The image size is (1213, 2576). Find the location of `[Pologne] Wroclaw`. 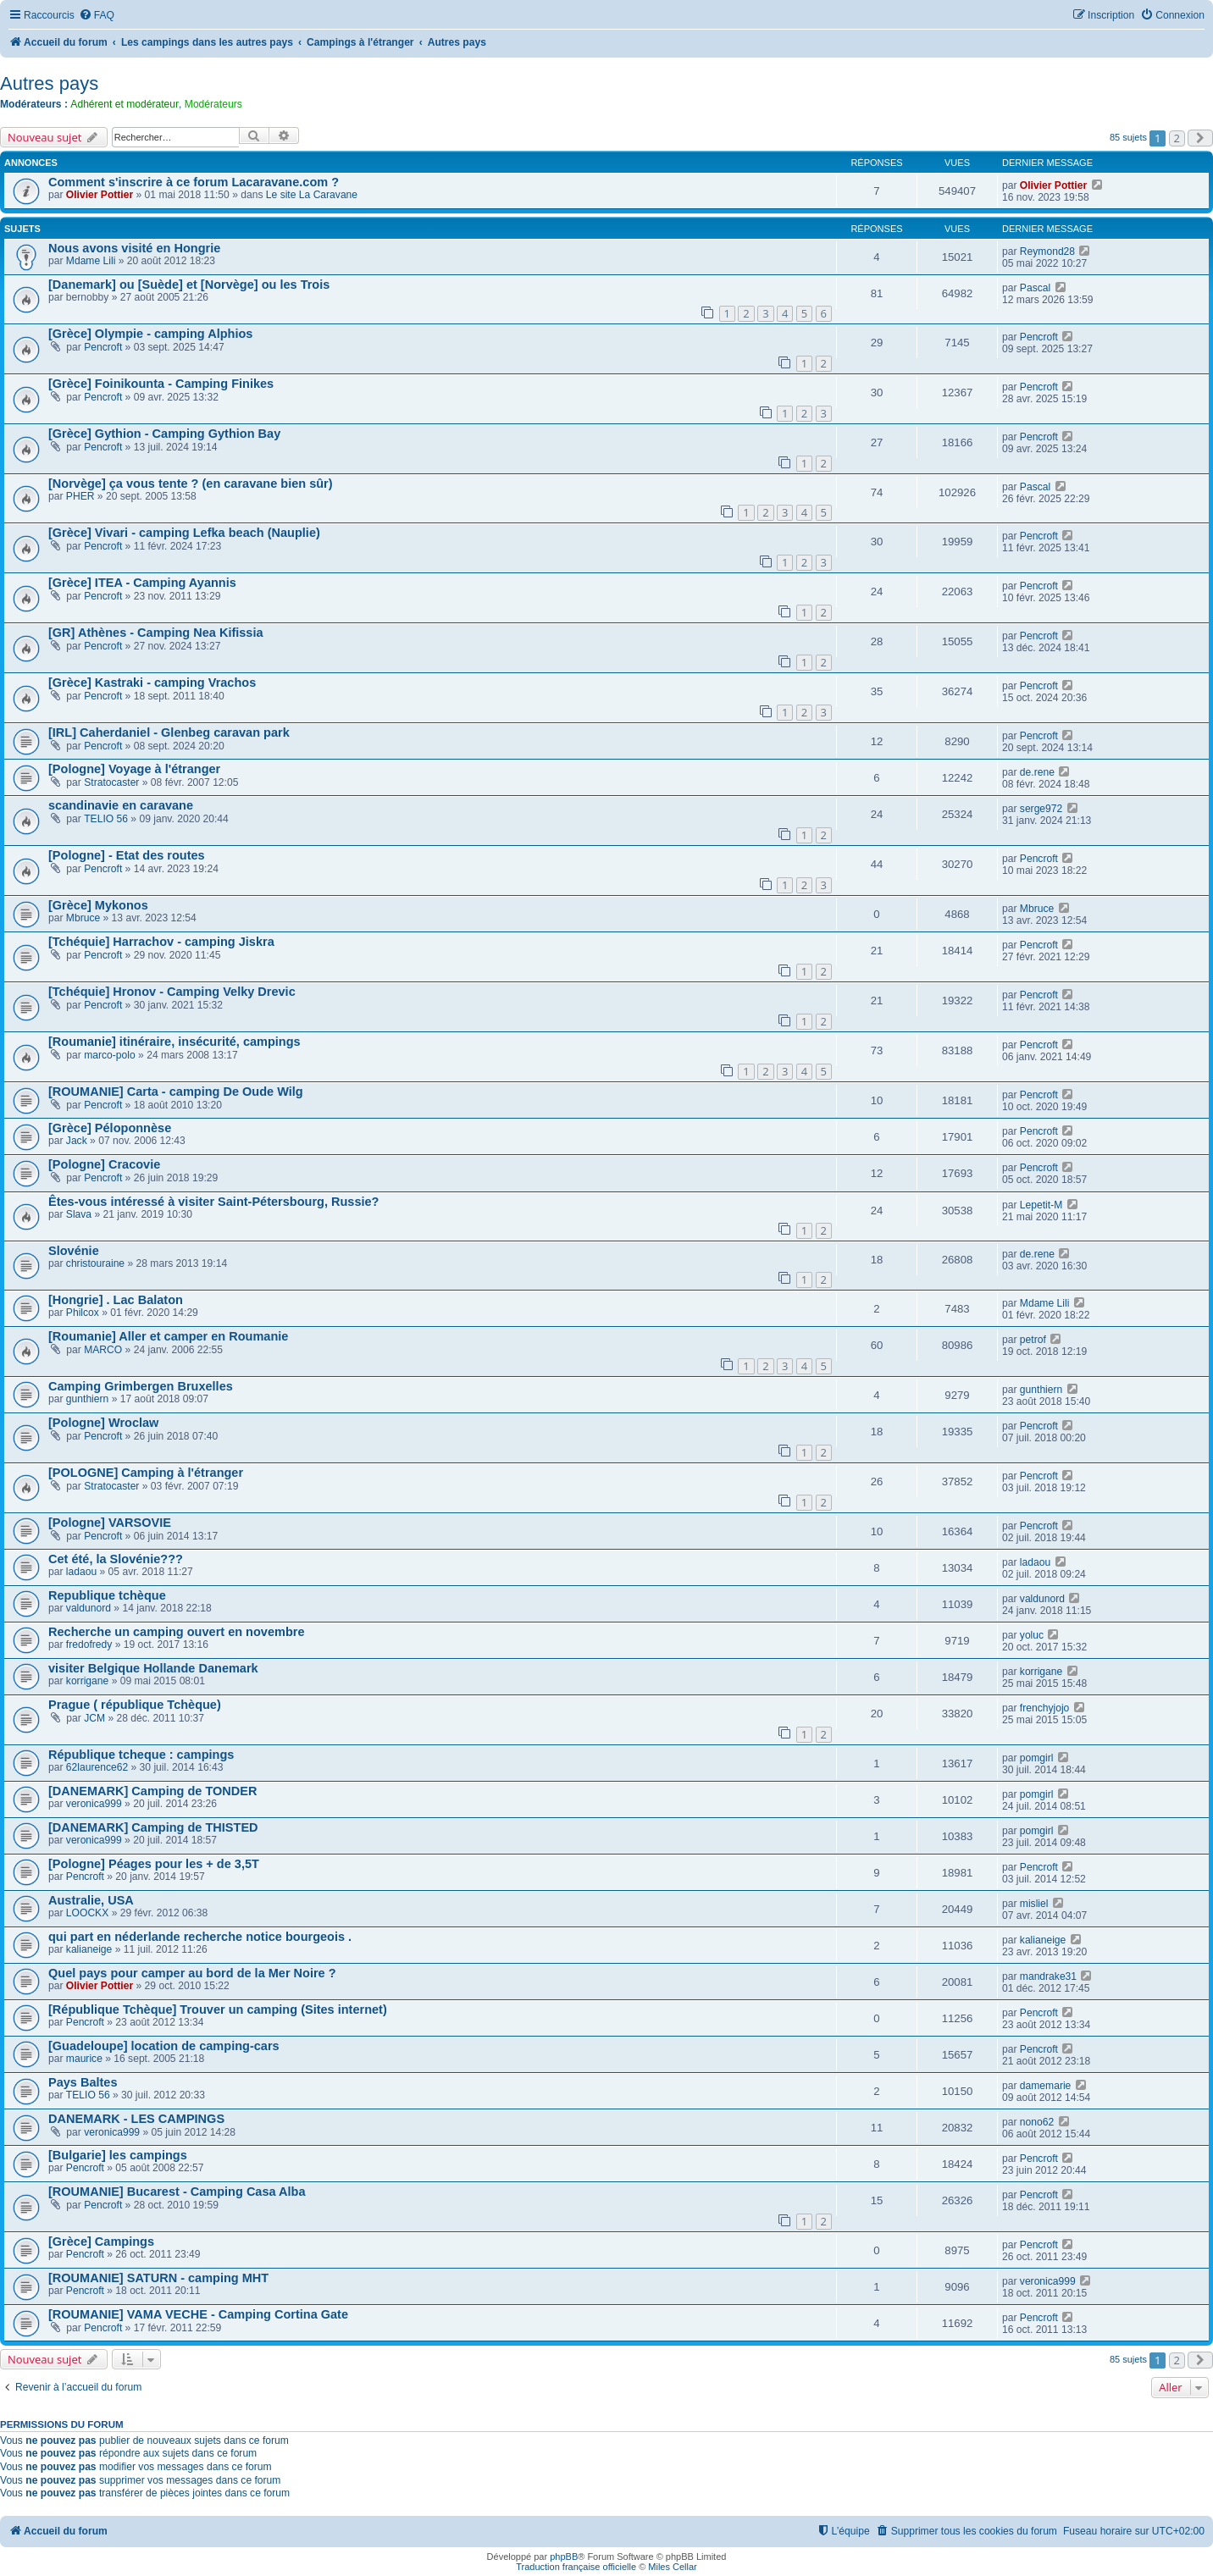

[Pologne] Wroclaw is located at coordinates (103, 1422).